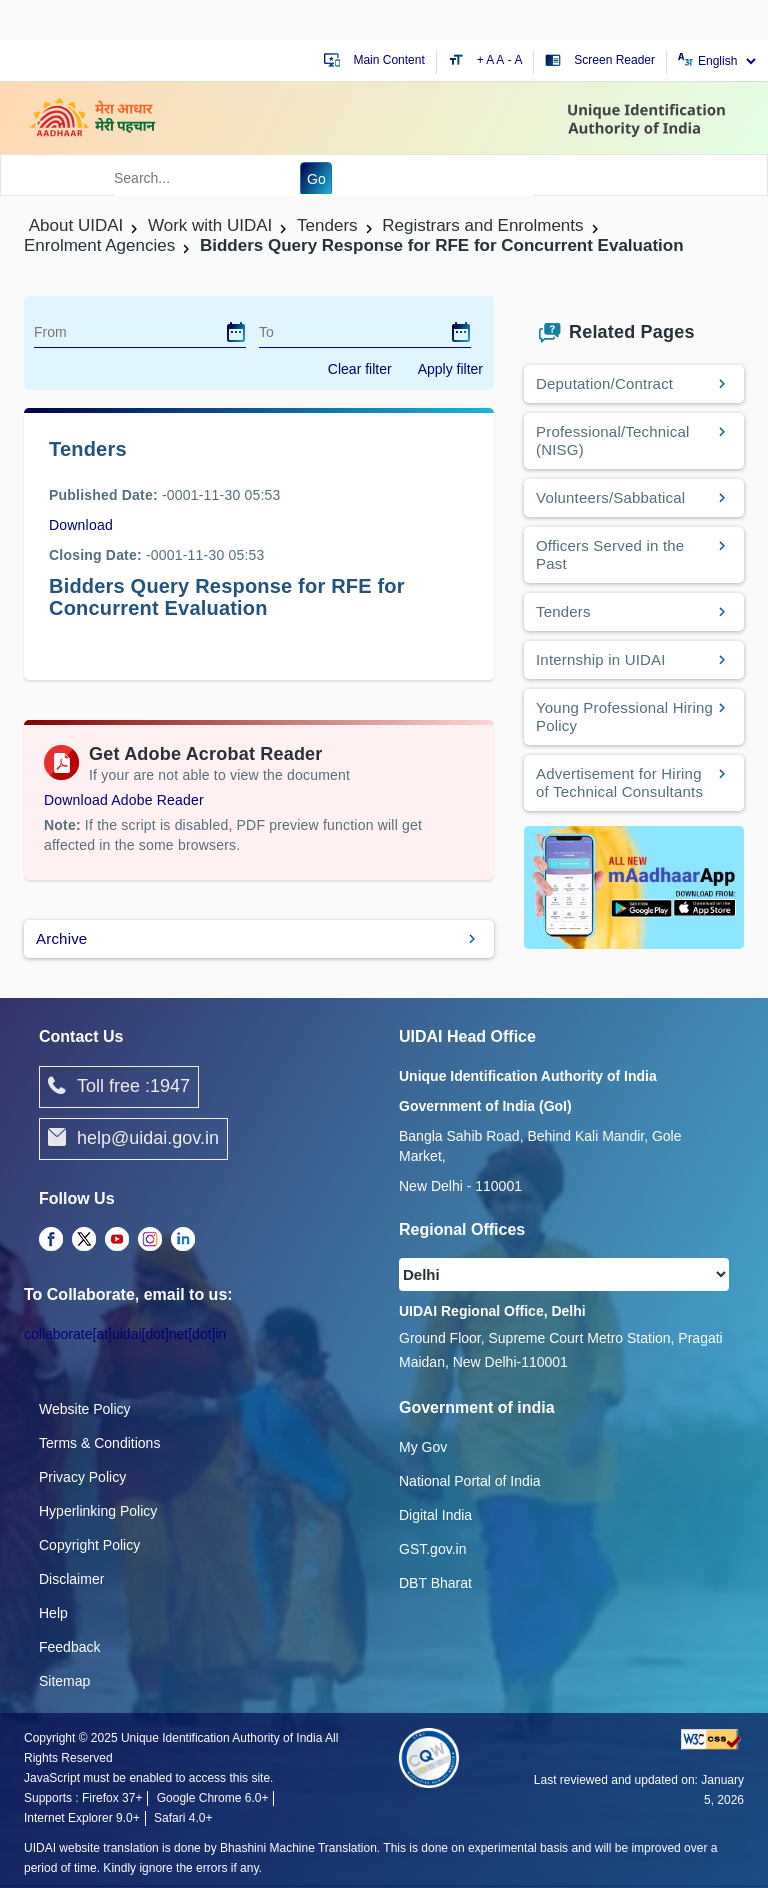 The width and height of the screenshot is (768, 1888). Describe the element at coordinates (98, 1511) in the screenshot. I see `Hyperlinking Policy` at that location.